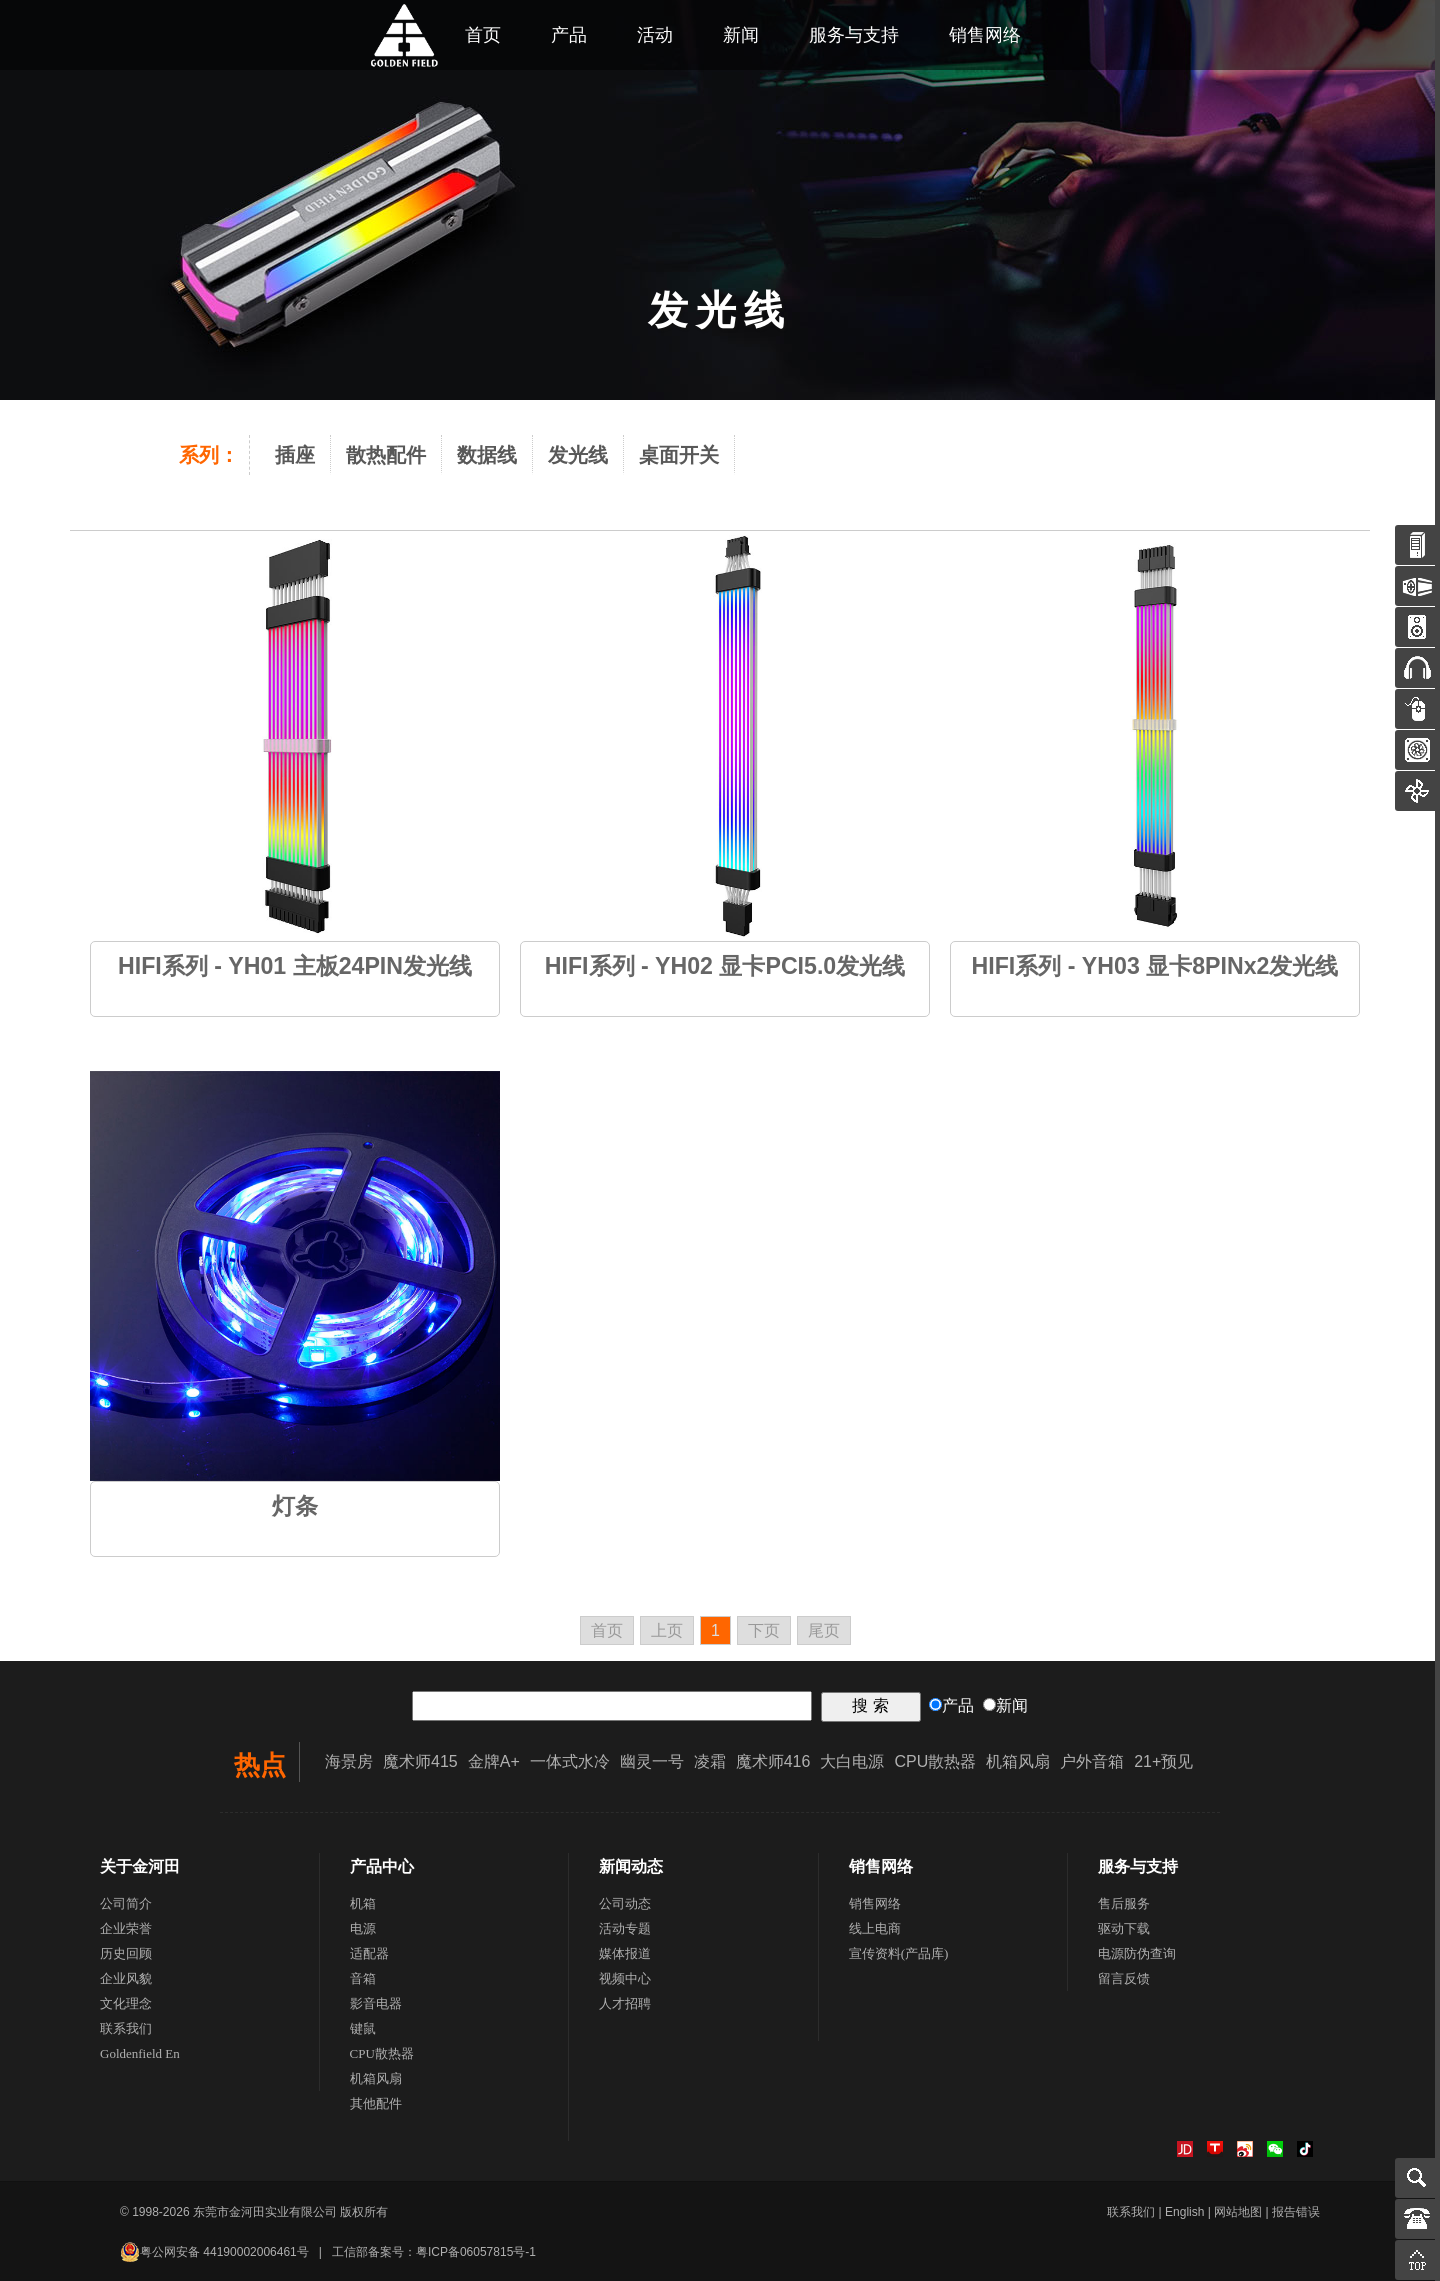  I want to click on 桌面开关, so click(679, 455).